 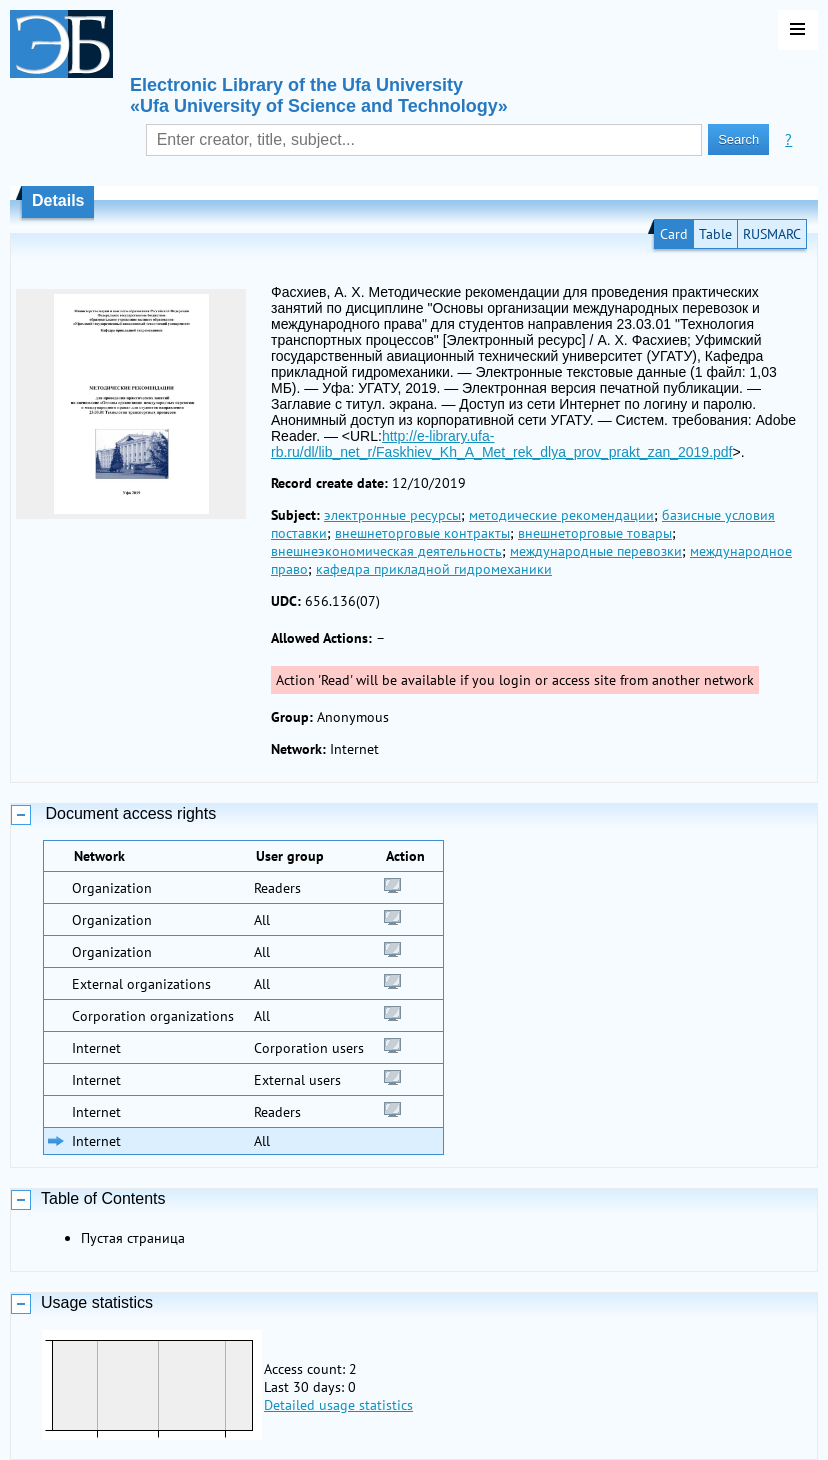 What do you see at coordinates (595, 533) in the screenshot?
I see `внешнеторговые товары` at bounding box center [595, 533].